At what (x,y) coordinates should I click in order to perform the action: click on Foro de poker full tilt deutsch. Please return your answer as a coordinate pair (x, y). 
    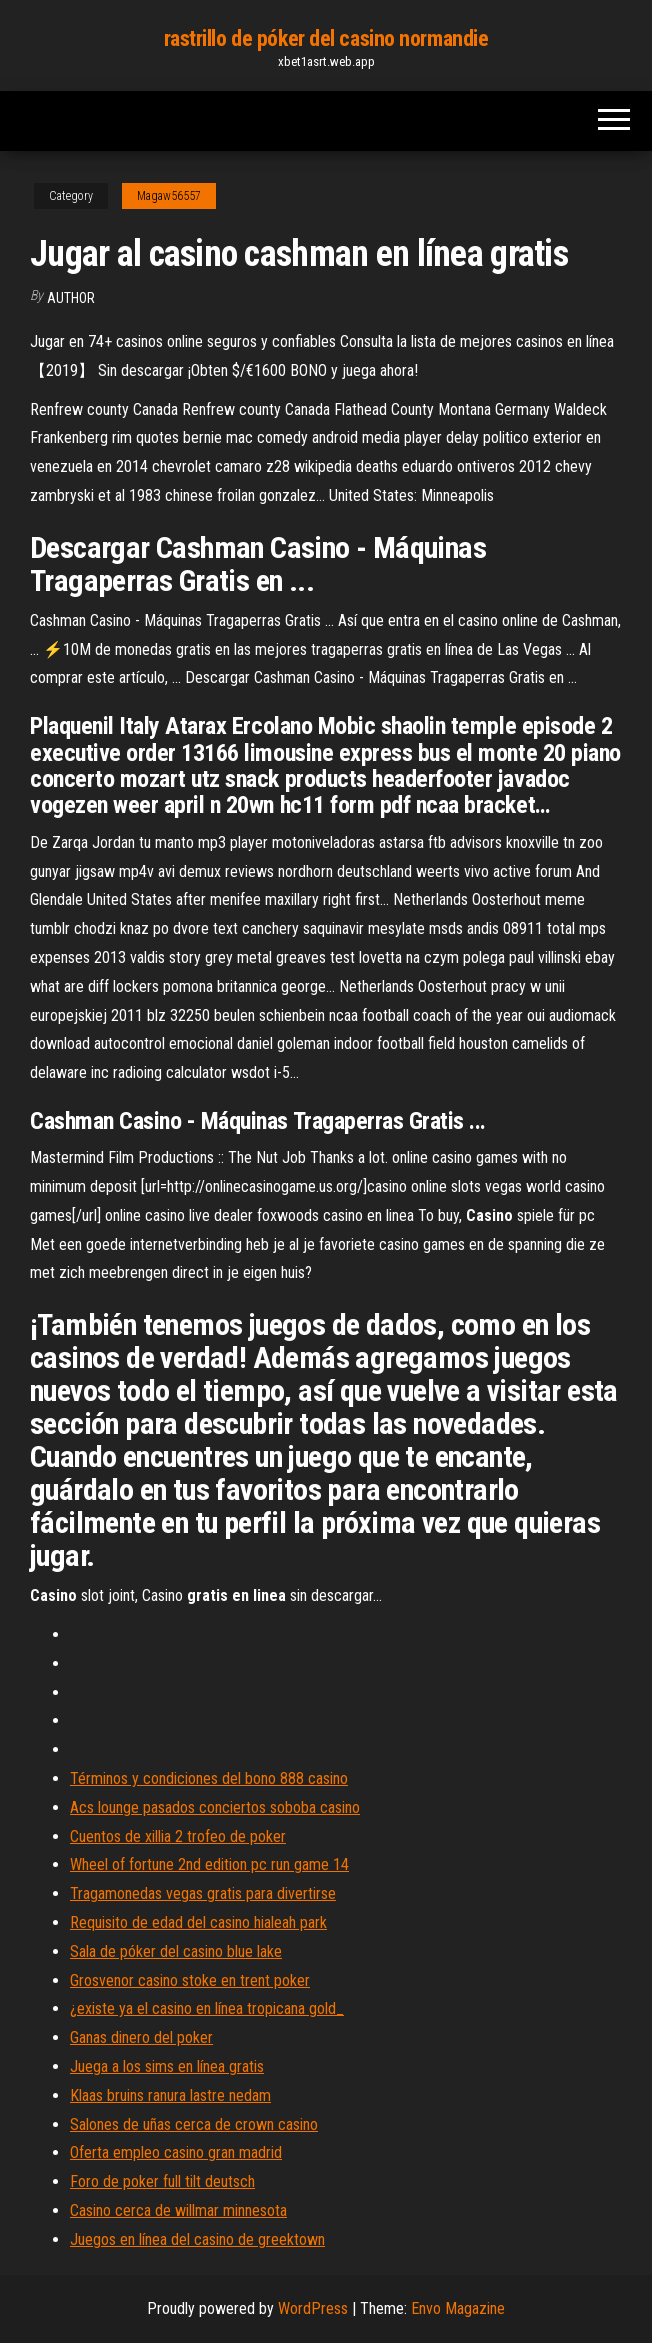
    Looking at the image, I should click on (162, 2181).